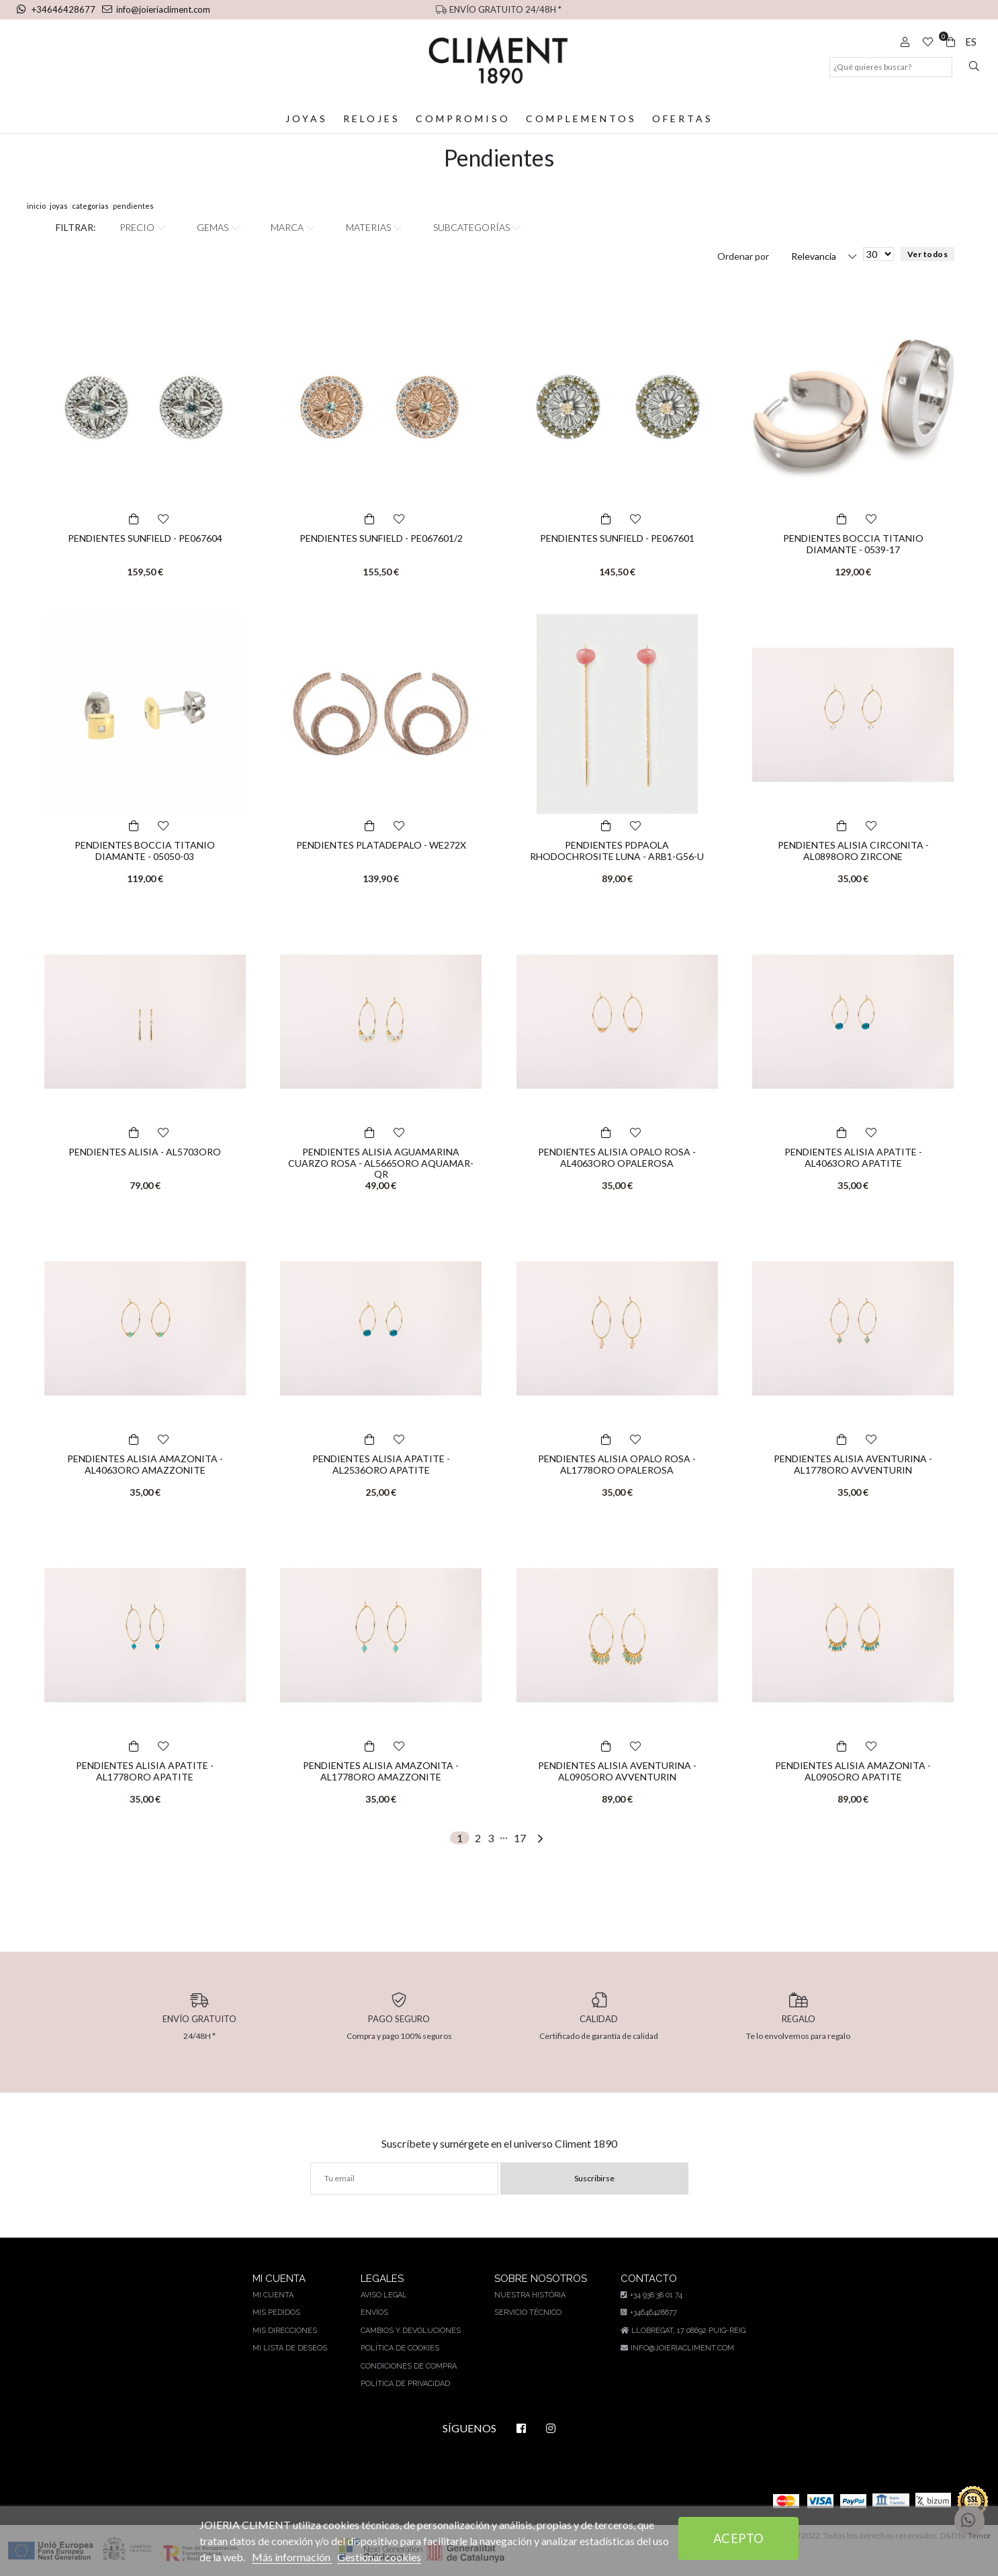 This screenshot has height=2576, width=998. What do you see at coordinates (853, 1464) in the screenshot?
I see `PENDIENTES ALISIA AVENTURINA - AL1778ORO AVVENTURIN` at bounding box center [853, 1464].